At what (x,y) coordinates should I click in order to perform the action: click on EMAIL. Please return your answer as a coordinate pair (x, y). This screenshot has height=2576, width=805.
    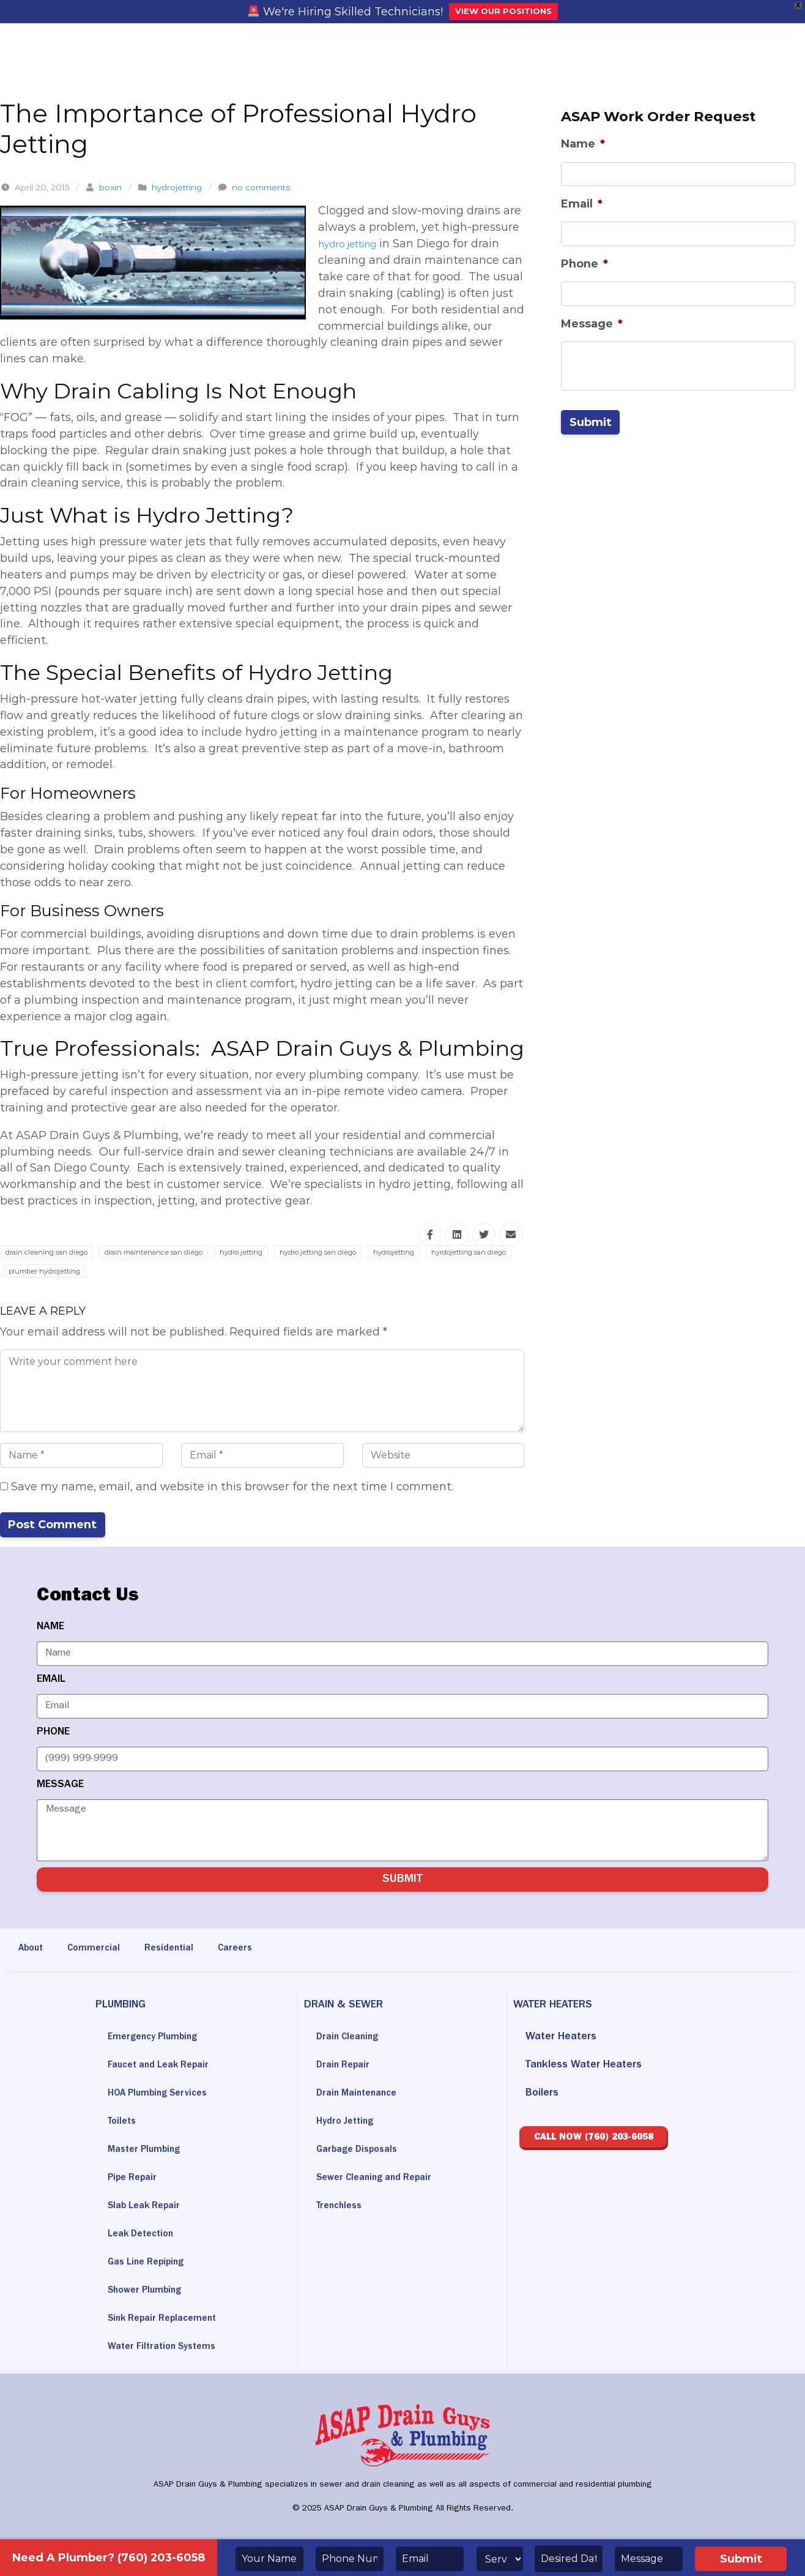
    Looking at the image, I should click on (51, 1680).